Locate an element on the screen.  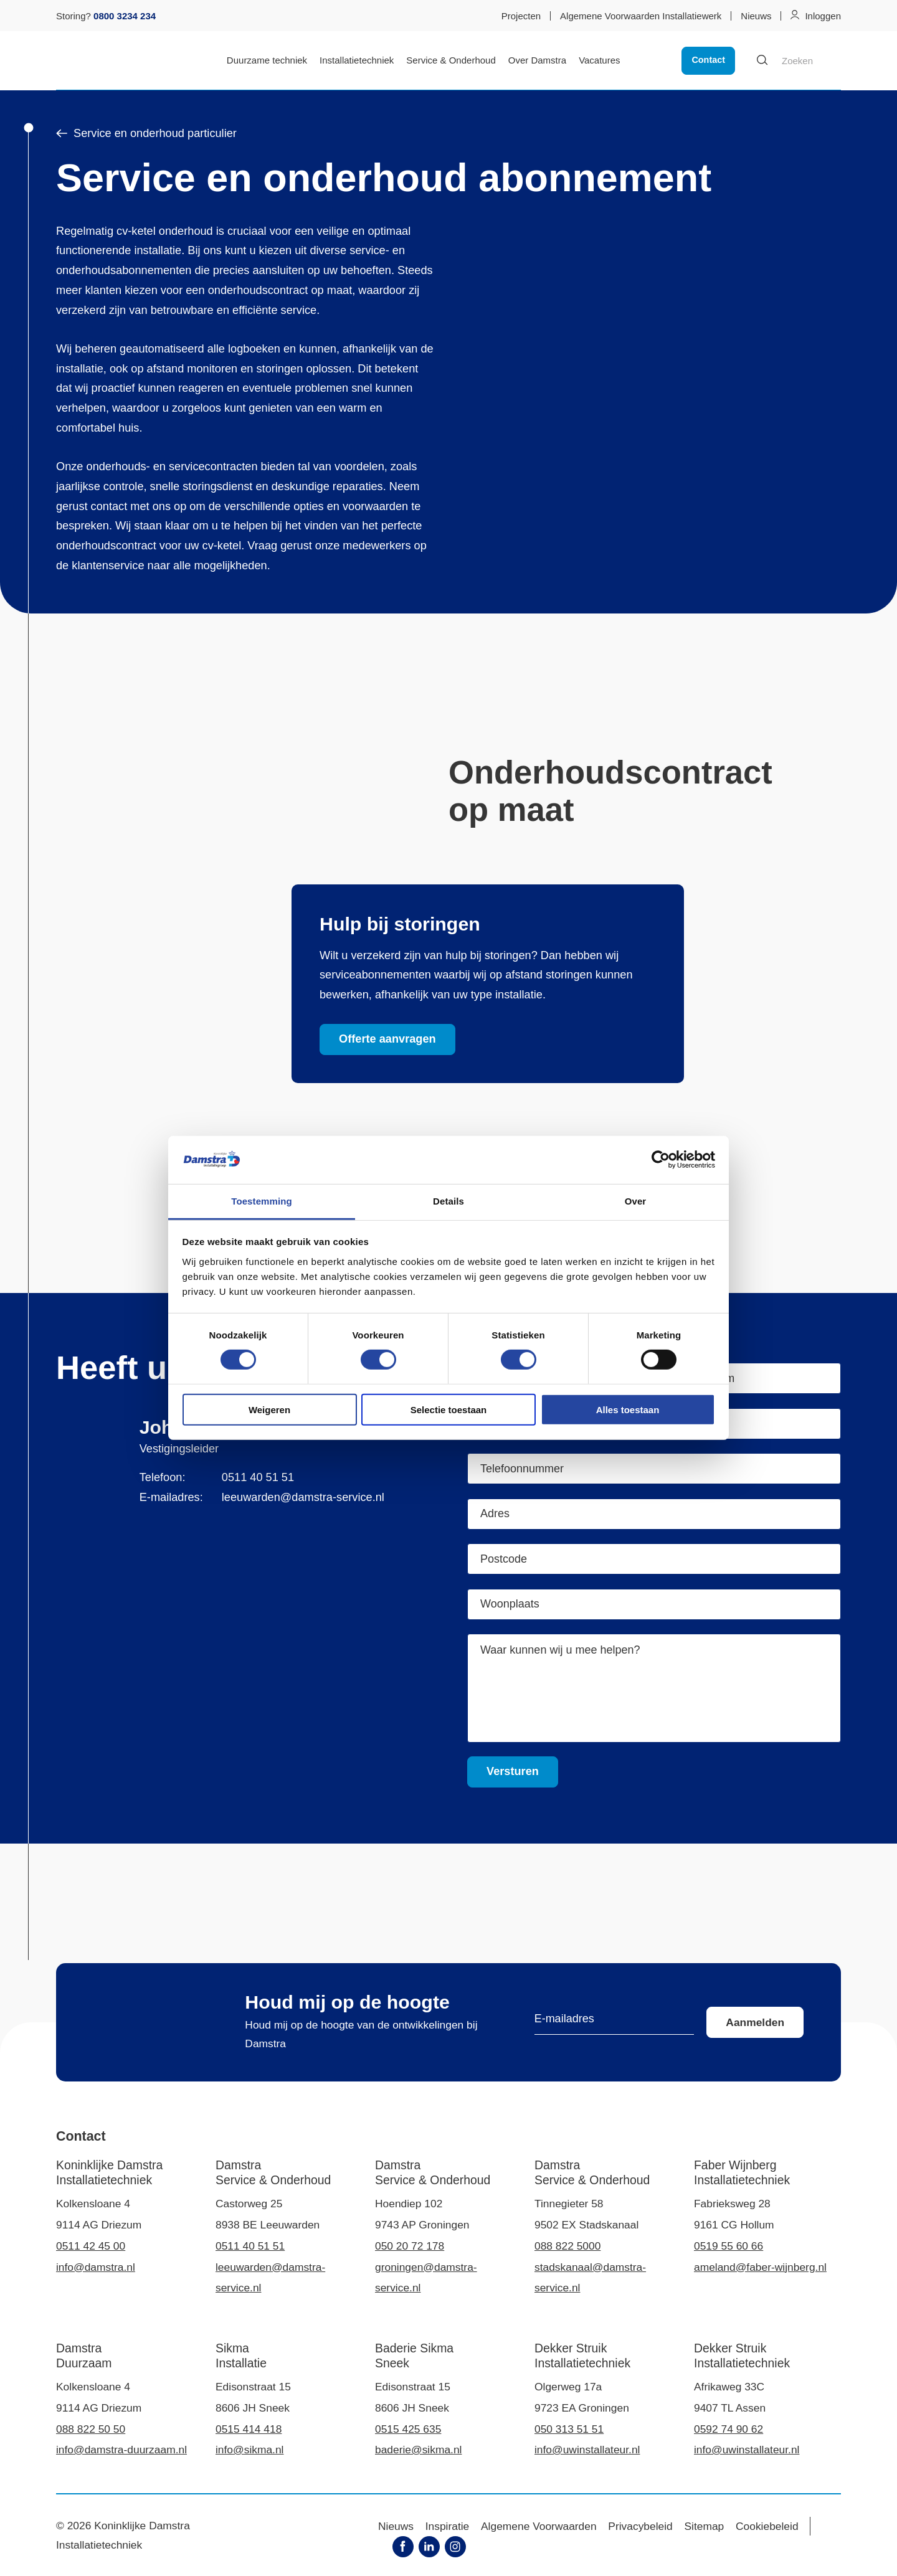
Over Damstra is located at coordinates (537, 60).